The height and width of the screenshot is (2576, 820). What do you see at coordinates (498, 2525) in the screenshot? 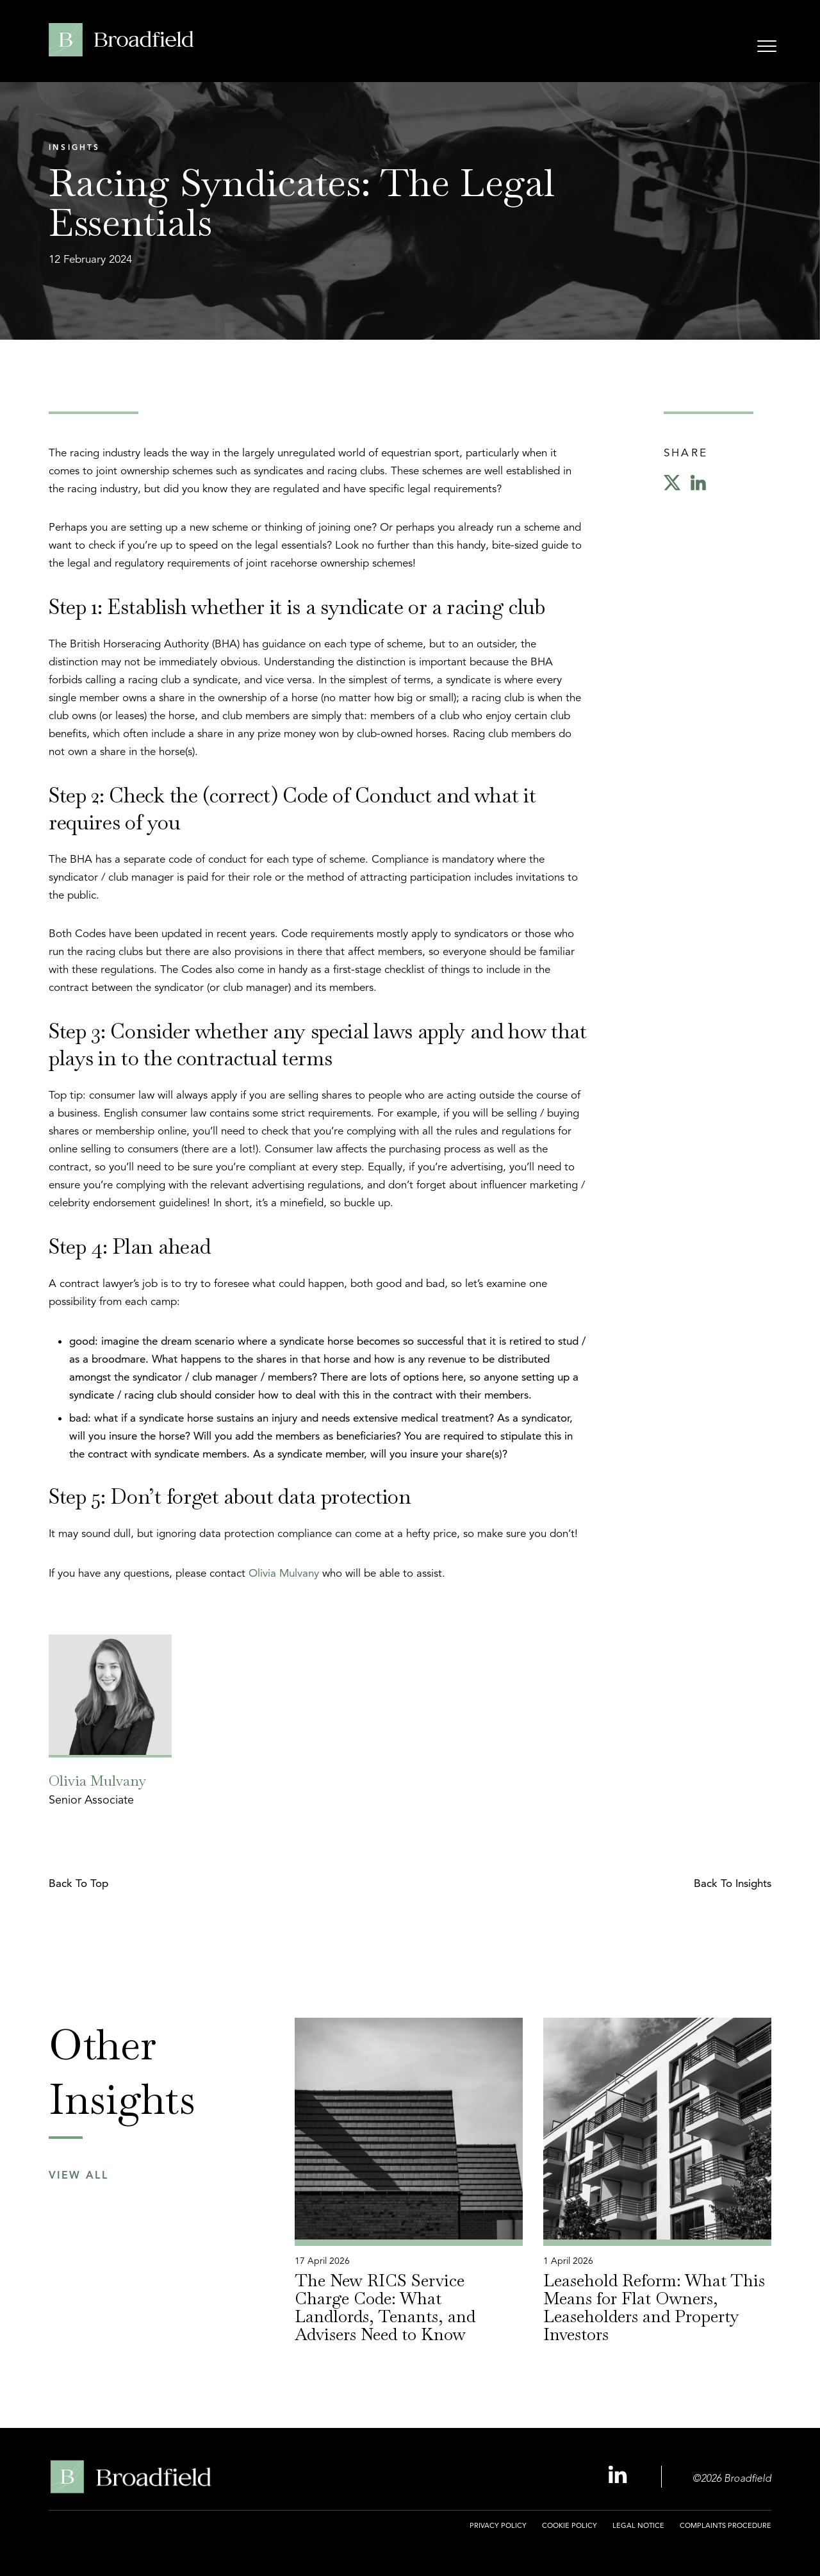
I see `Privacy Policy` at bounding box center [498, 2525].